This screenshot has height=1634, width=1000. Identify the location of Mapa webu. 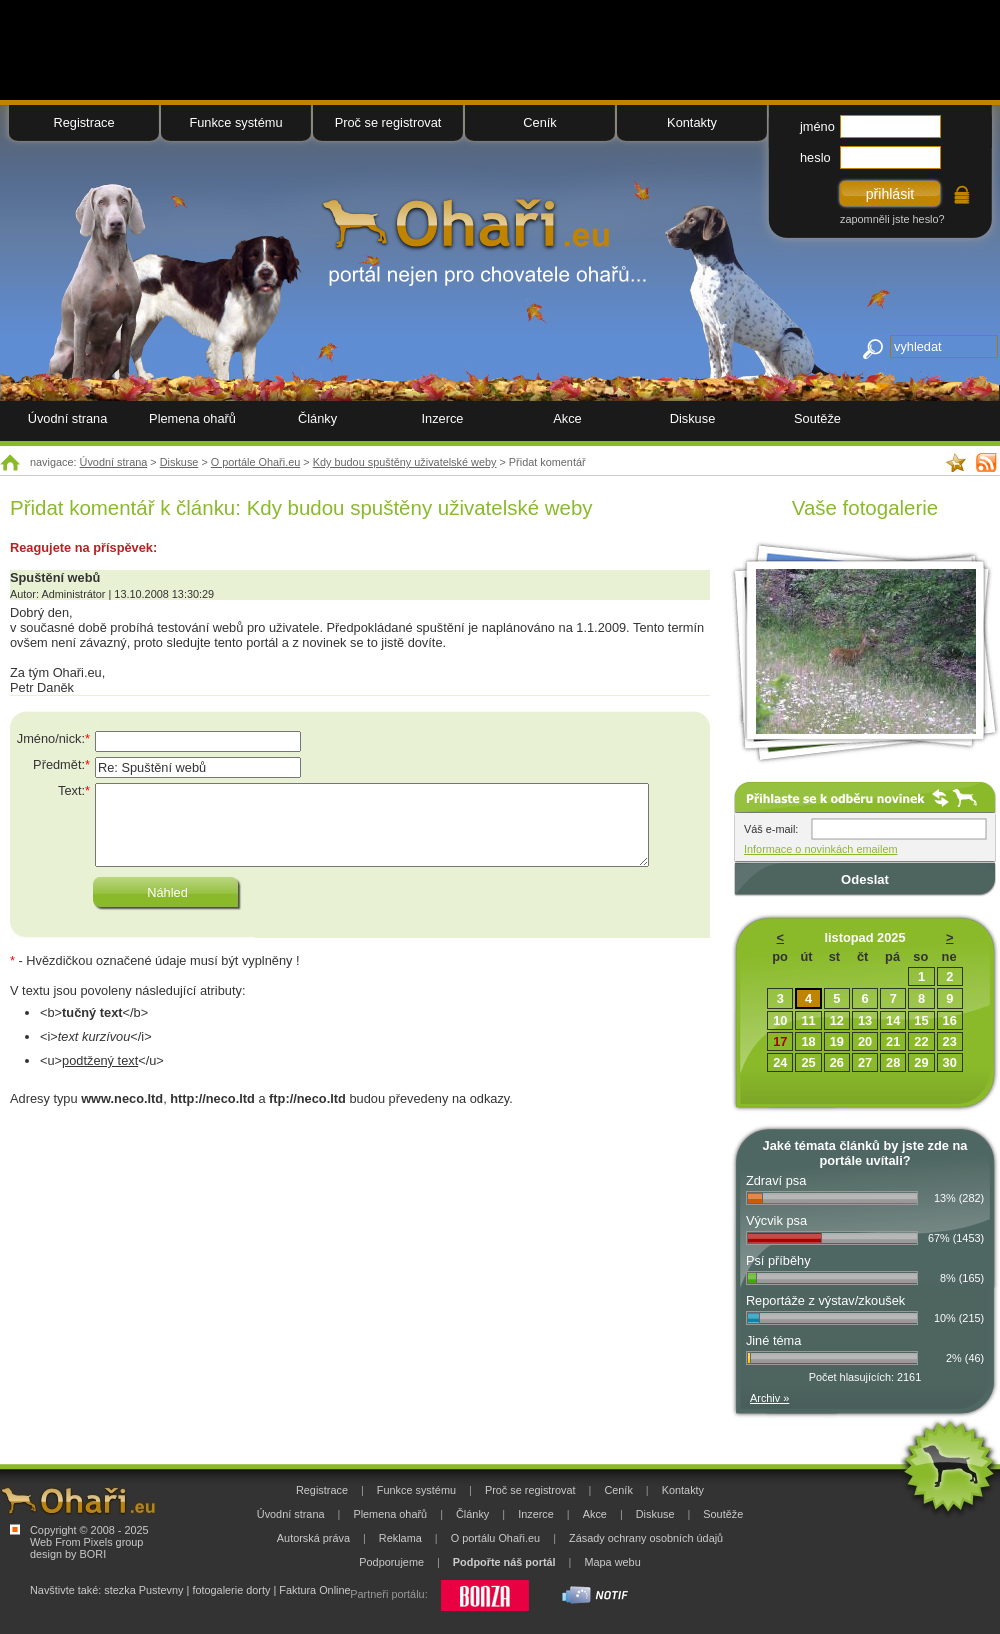
(612, 1562).